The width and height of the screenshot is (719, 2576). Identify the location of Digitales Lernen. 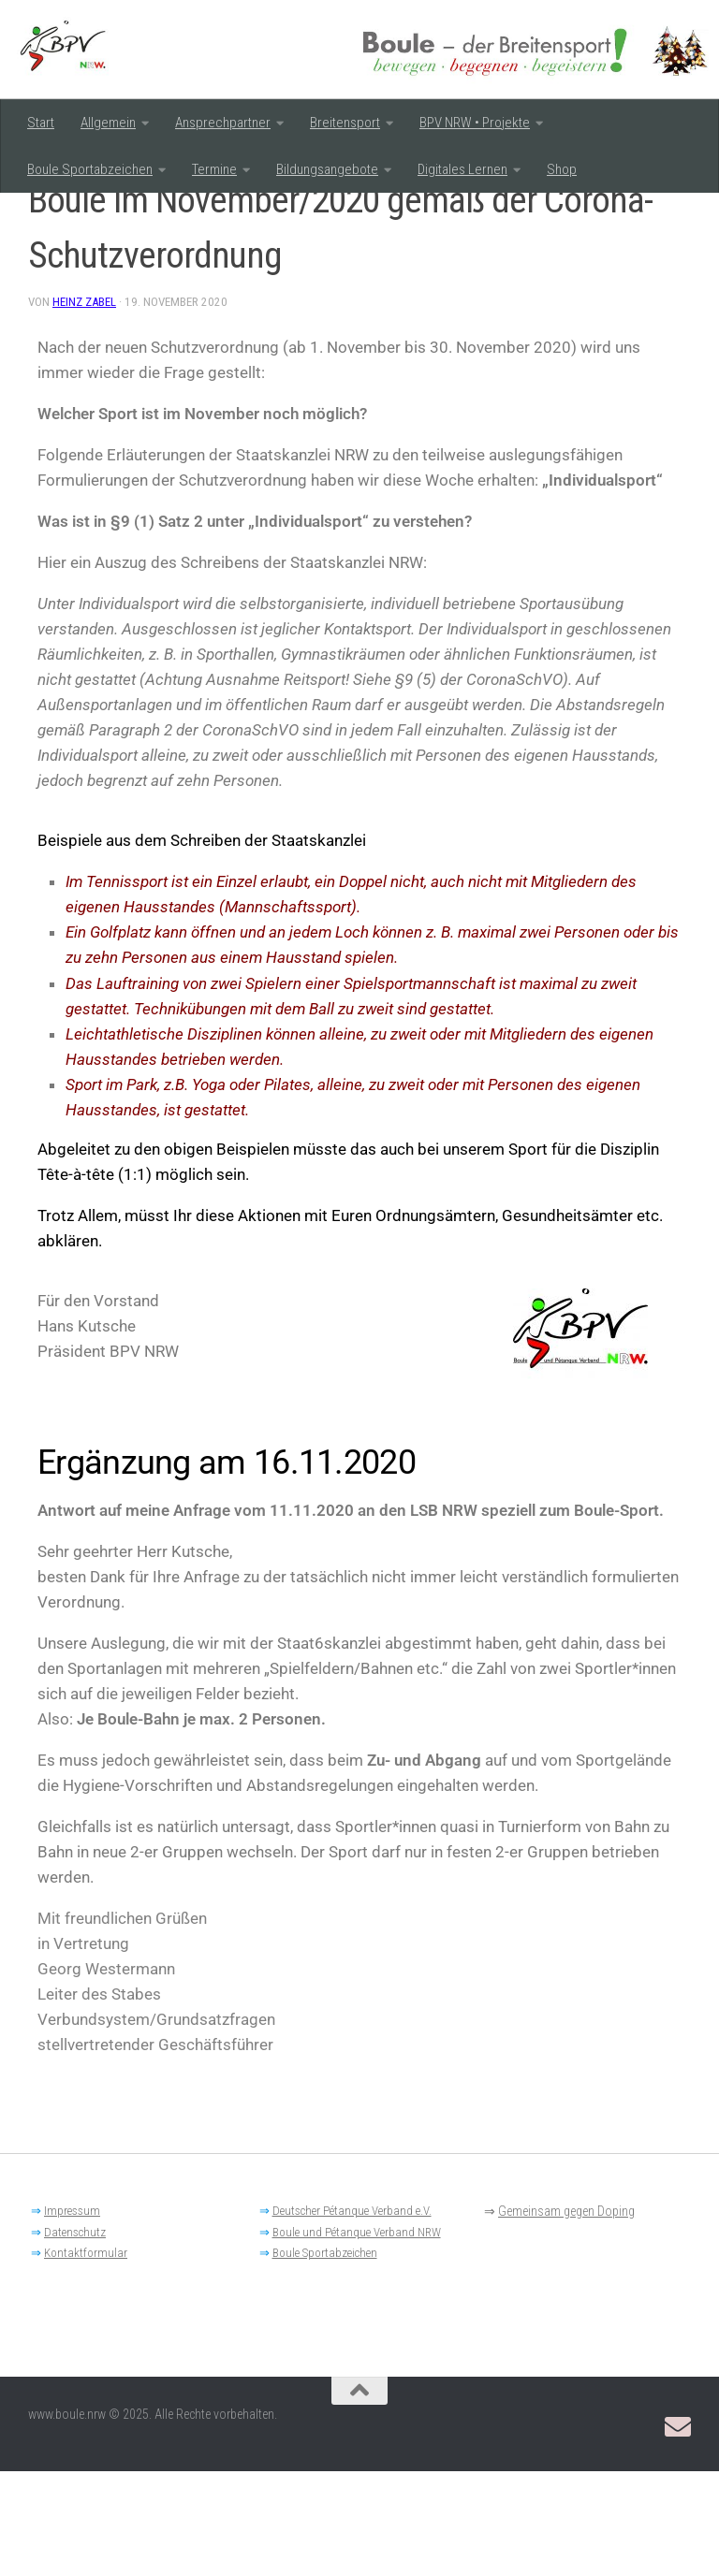
(462, 169).